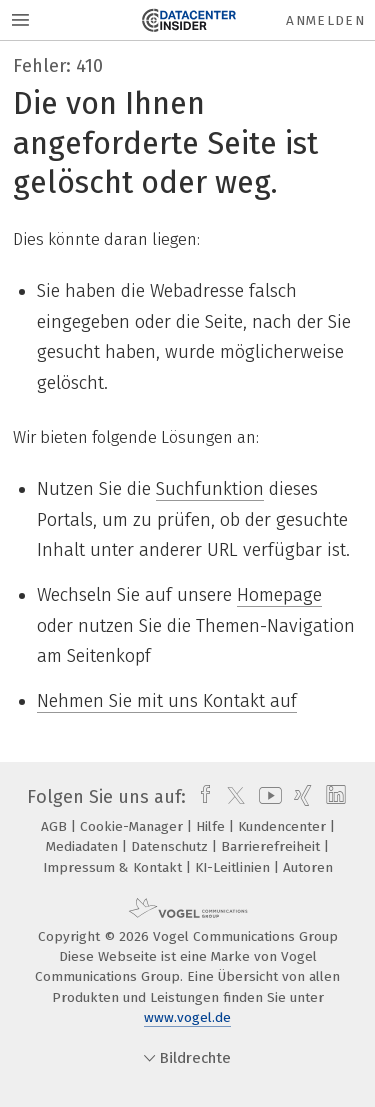  What do you see at coordinates (231, 797) in the screenshot?
I see `[twitter]` at bounding box center [231, 797].